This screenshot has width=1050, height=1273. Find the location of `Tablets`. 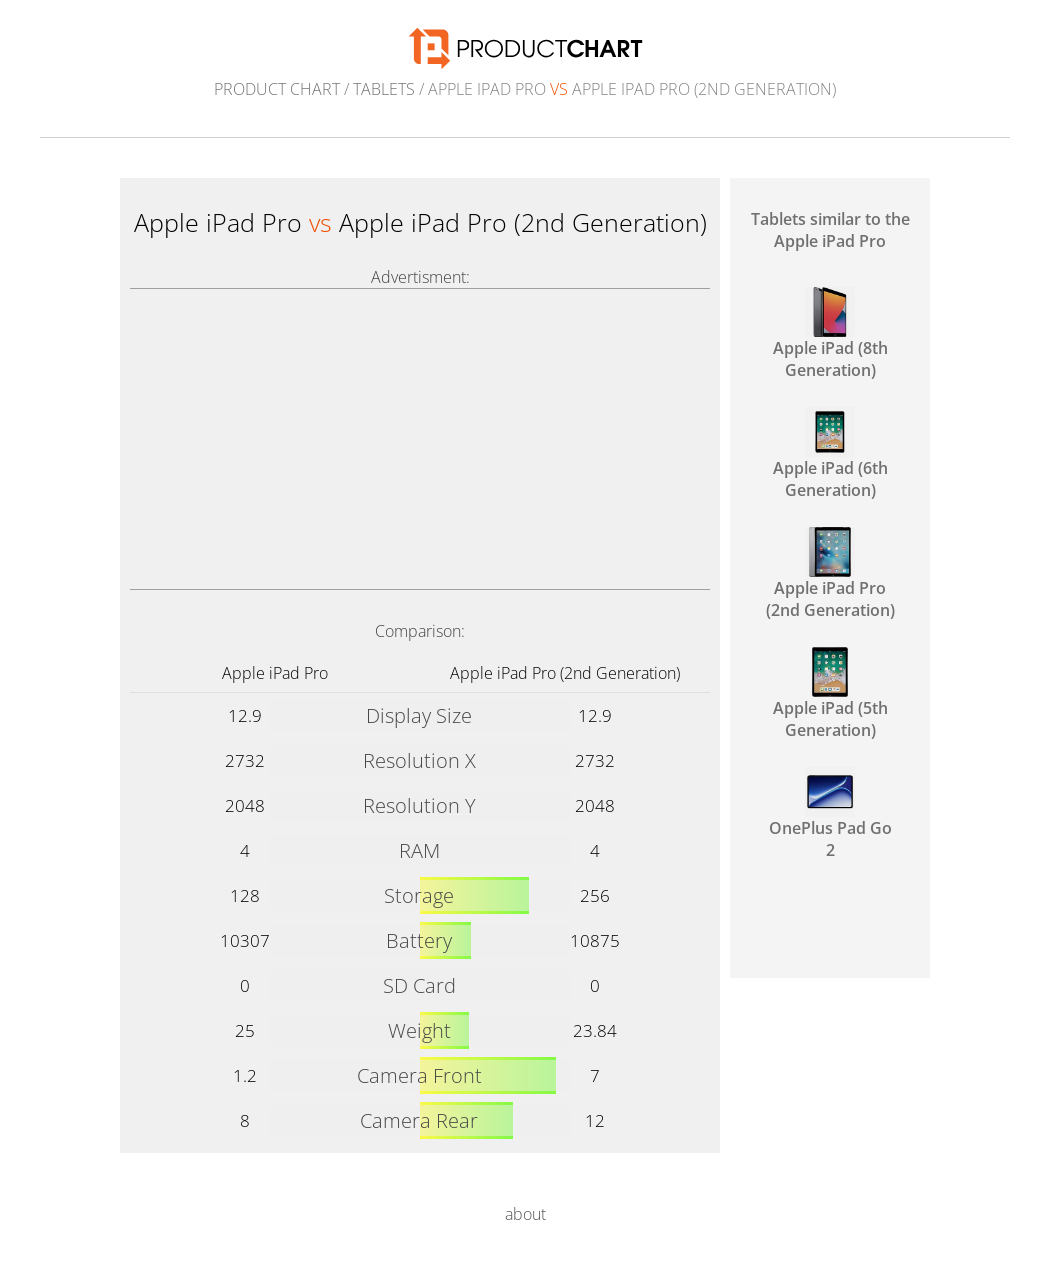

Tablets is located at coordinates (384, 89).